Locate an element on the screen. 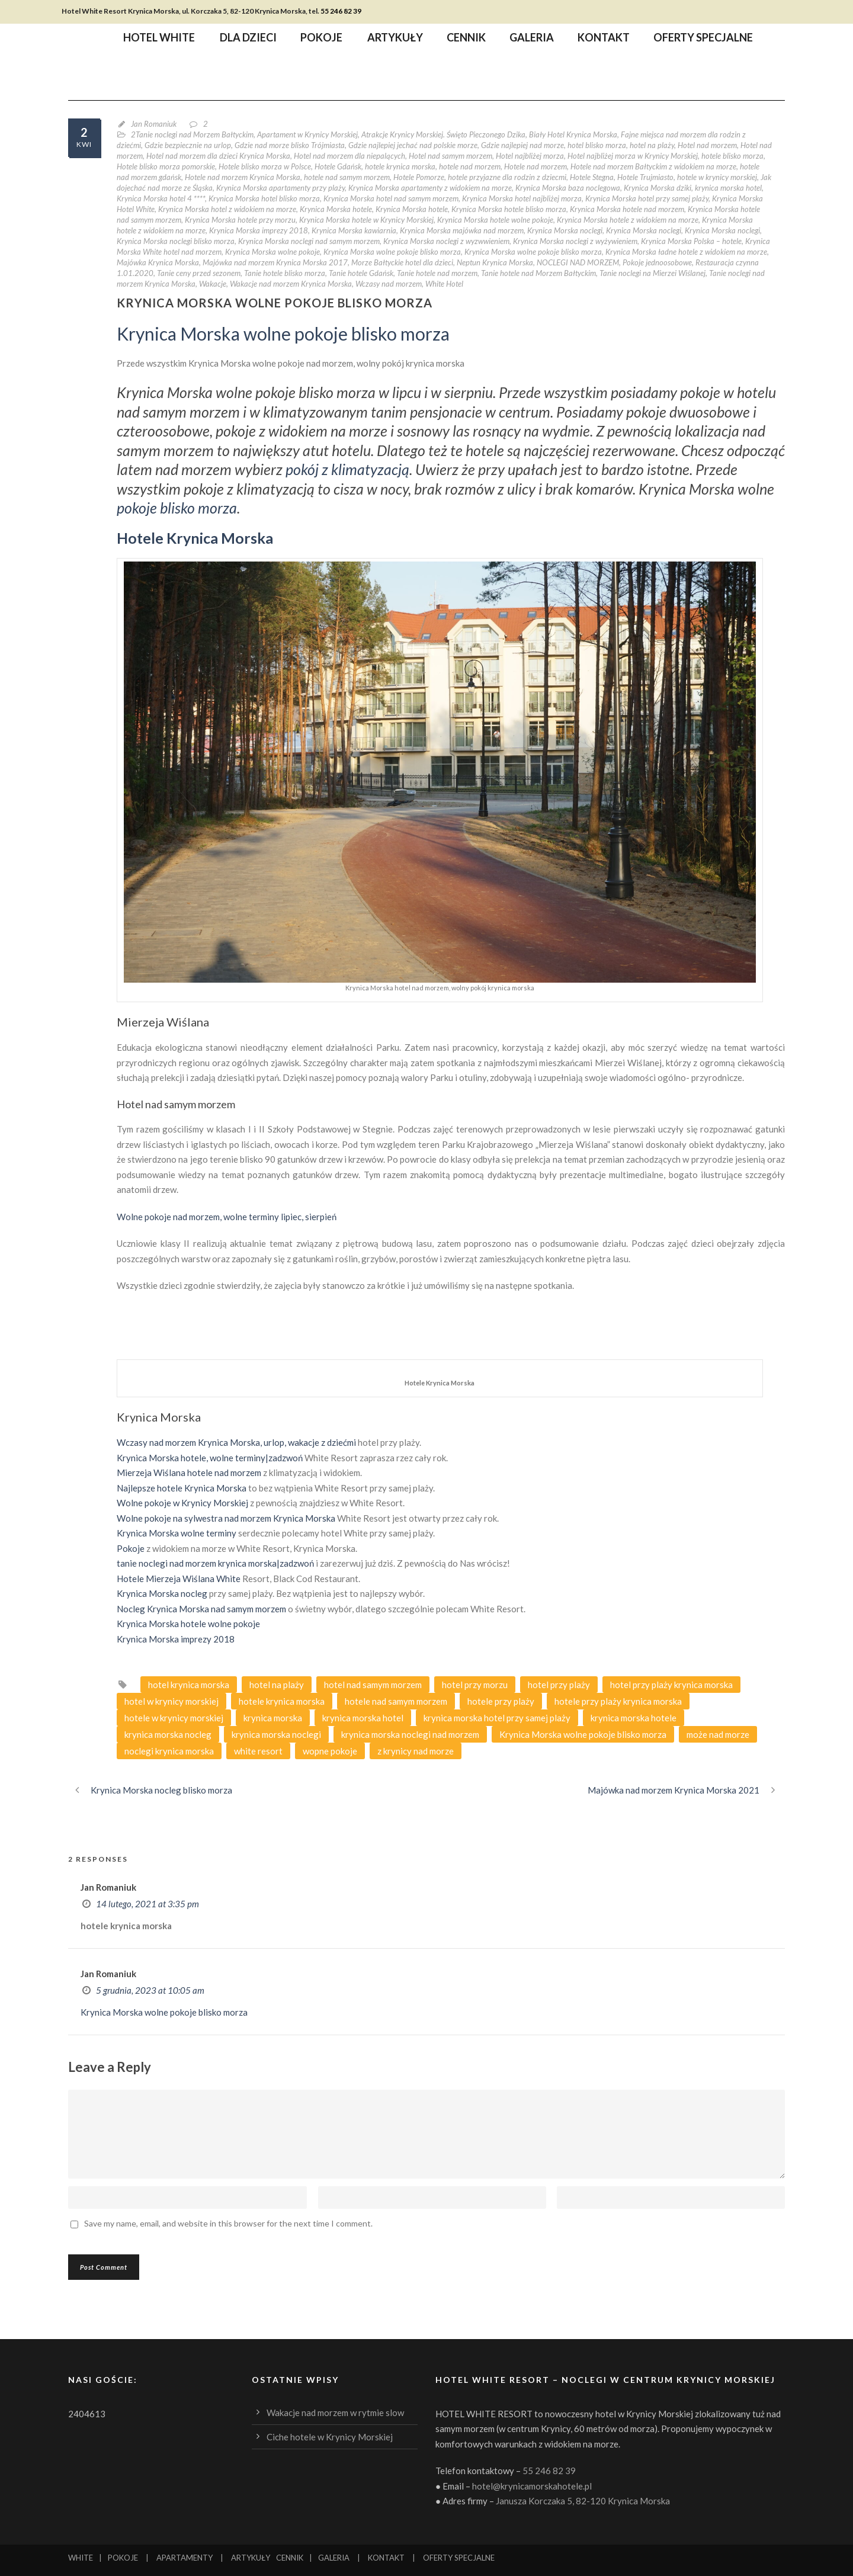 The height and width of the screenshot is (2576, 853). hotel krynica morska is located at coordinates (188, 1684).